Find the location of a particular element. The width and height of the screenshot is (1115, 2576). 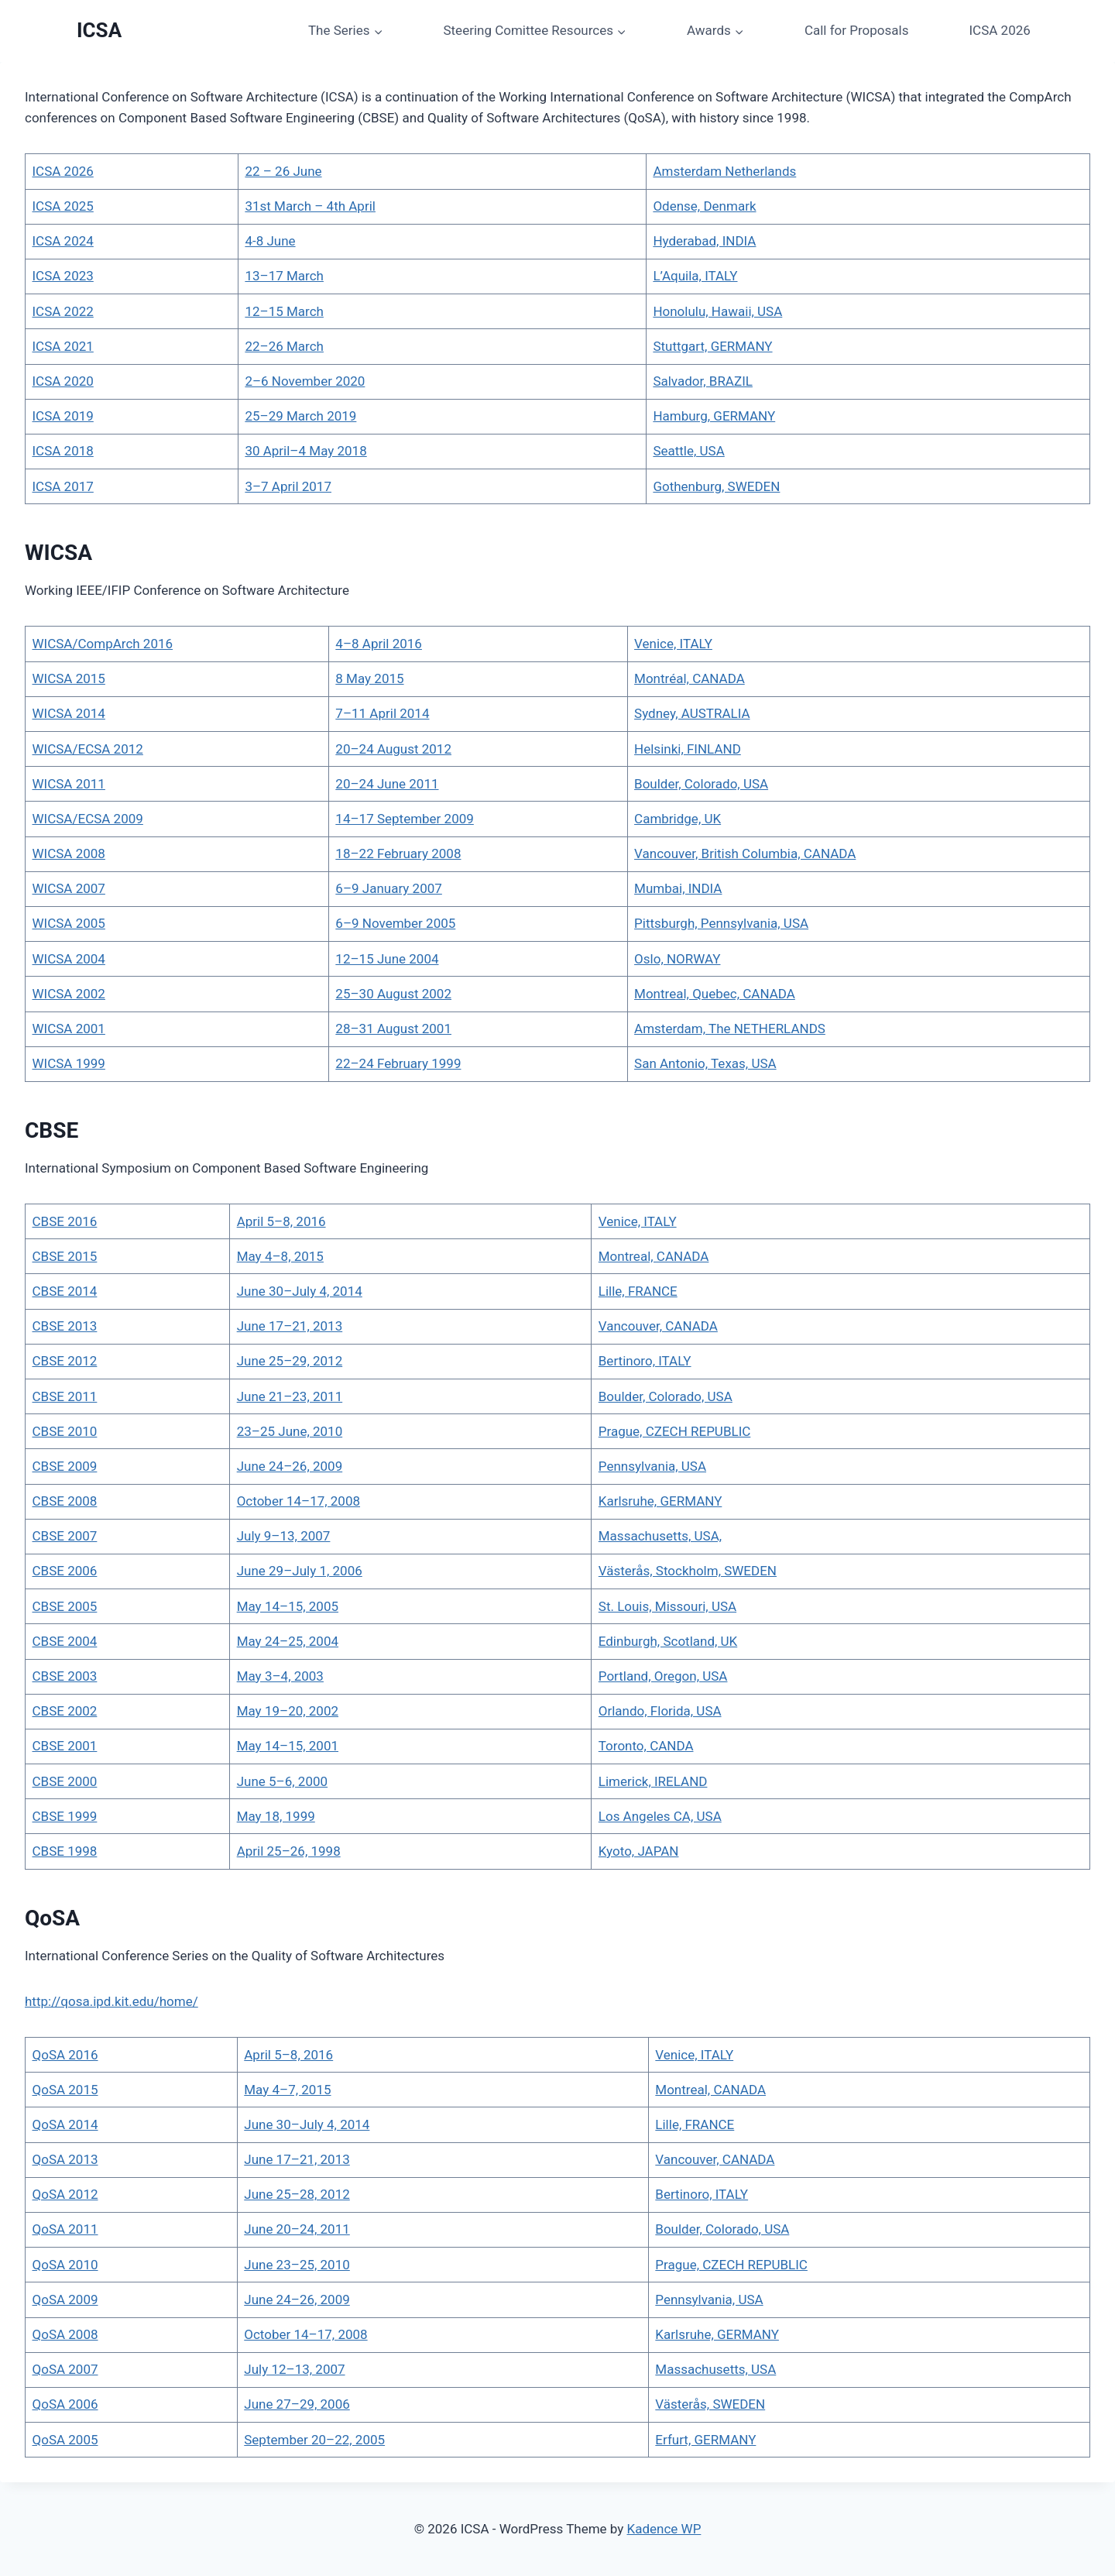

June 25–29, 2012 is located at coordinates (290, 1361).